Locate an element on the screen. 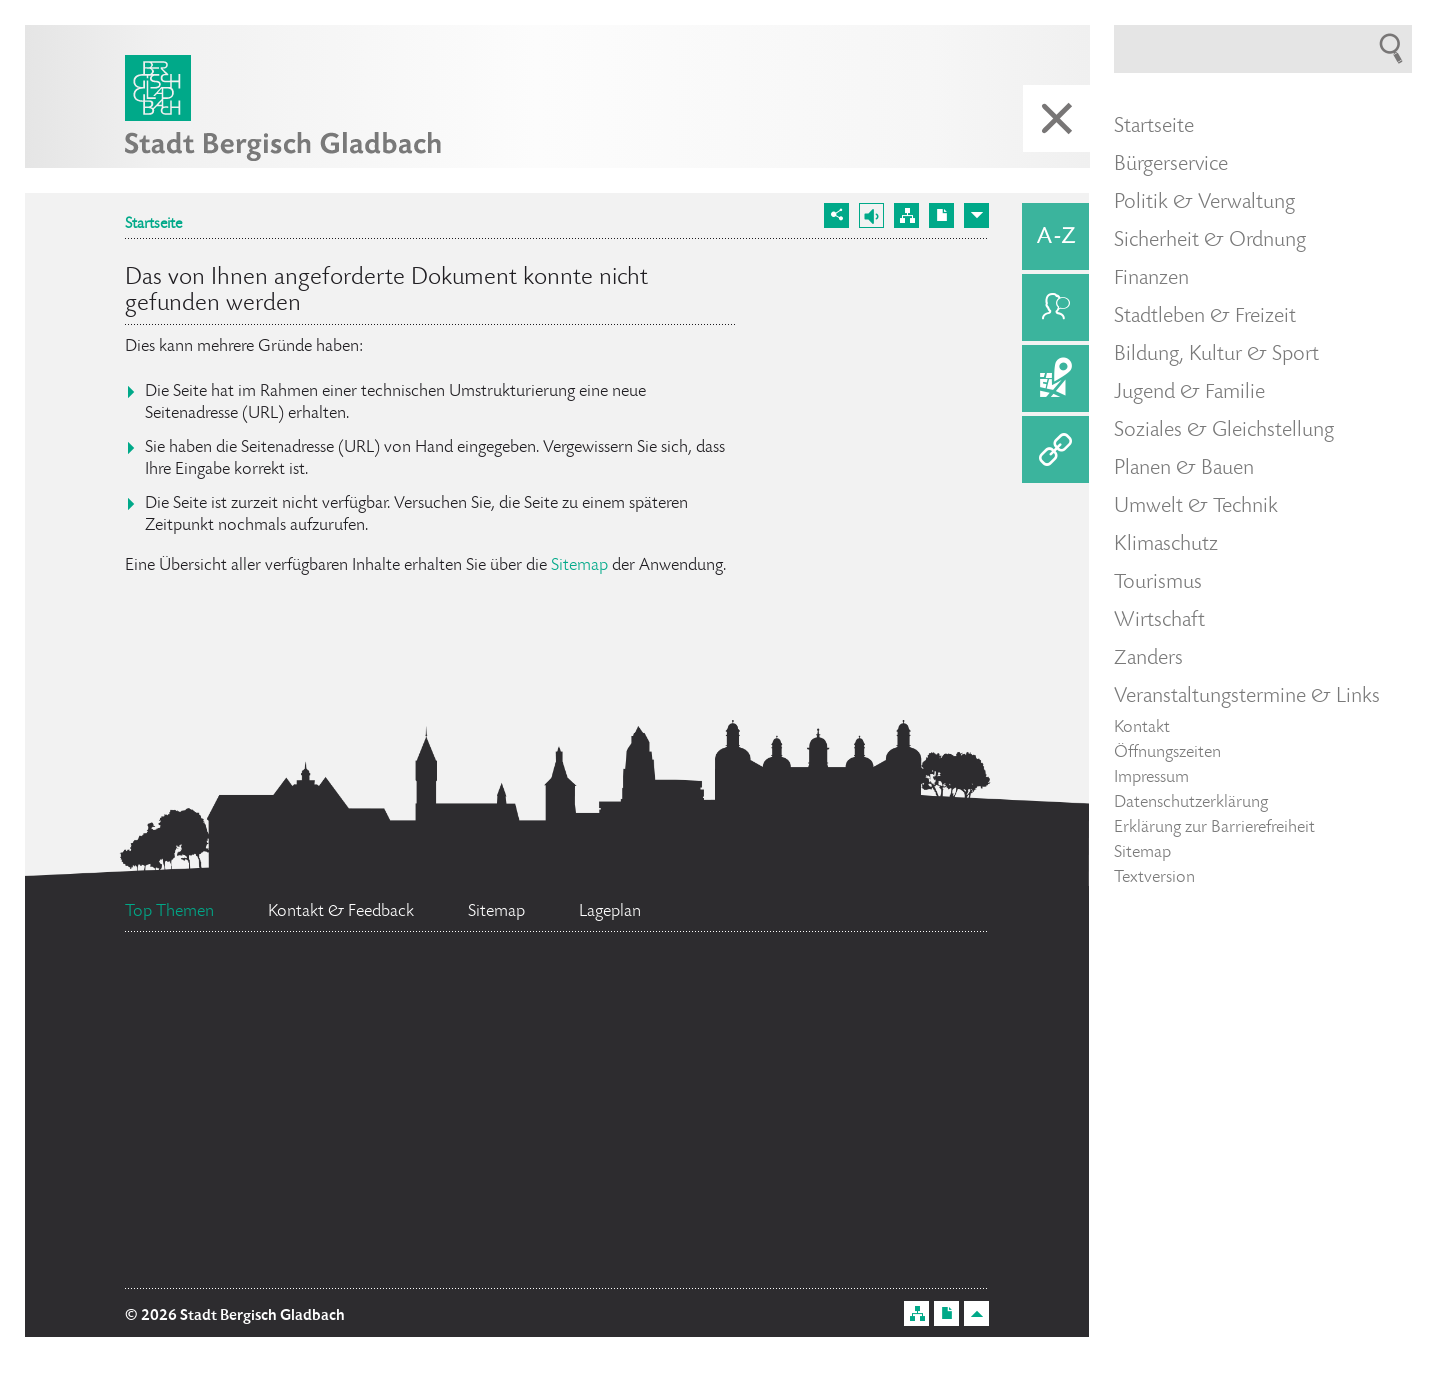 This screenshot has height=1373, width=1440. Sitemap is located at coordinates (579, 566).